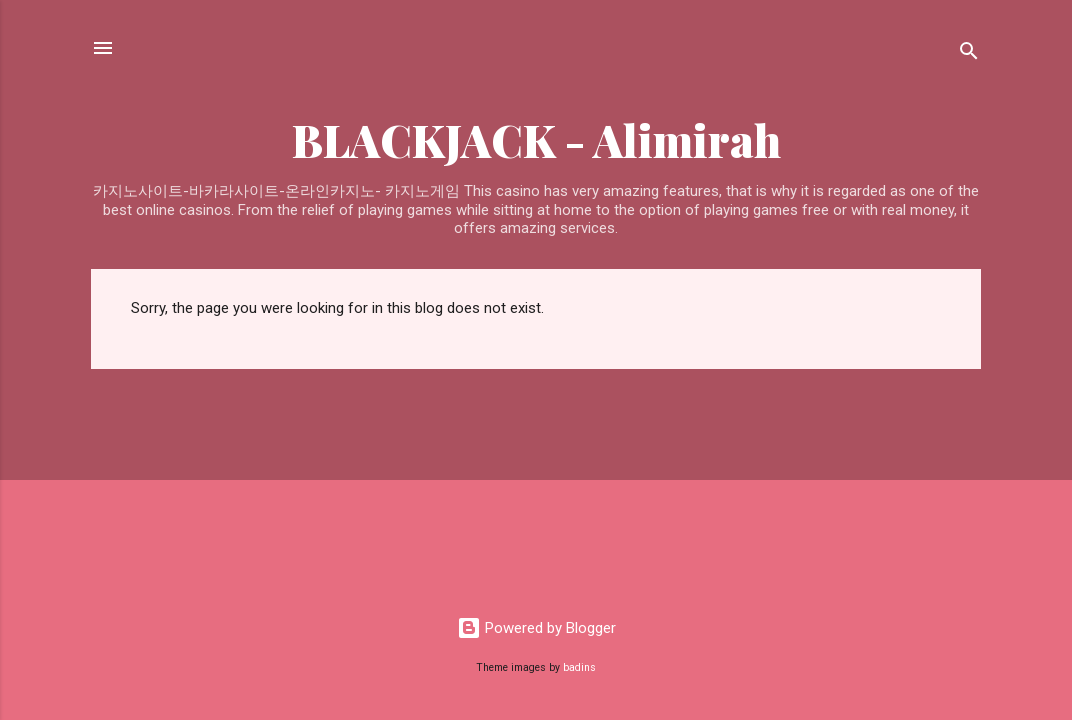  I want to click on Powered by Blogger, so click(536, 628).